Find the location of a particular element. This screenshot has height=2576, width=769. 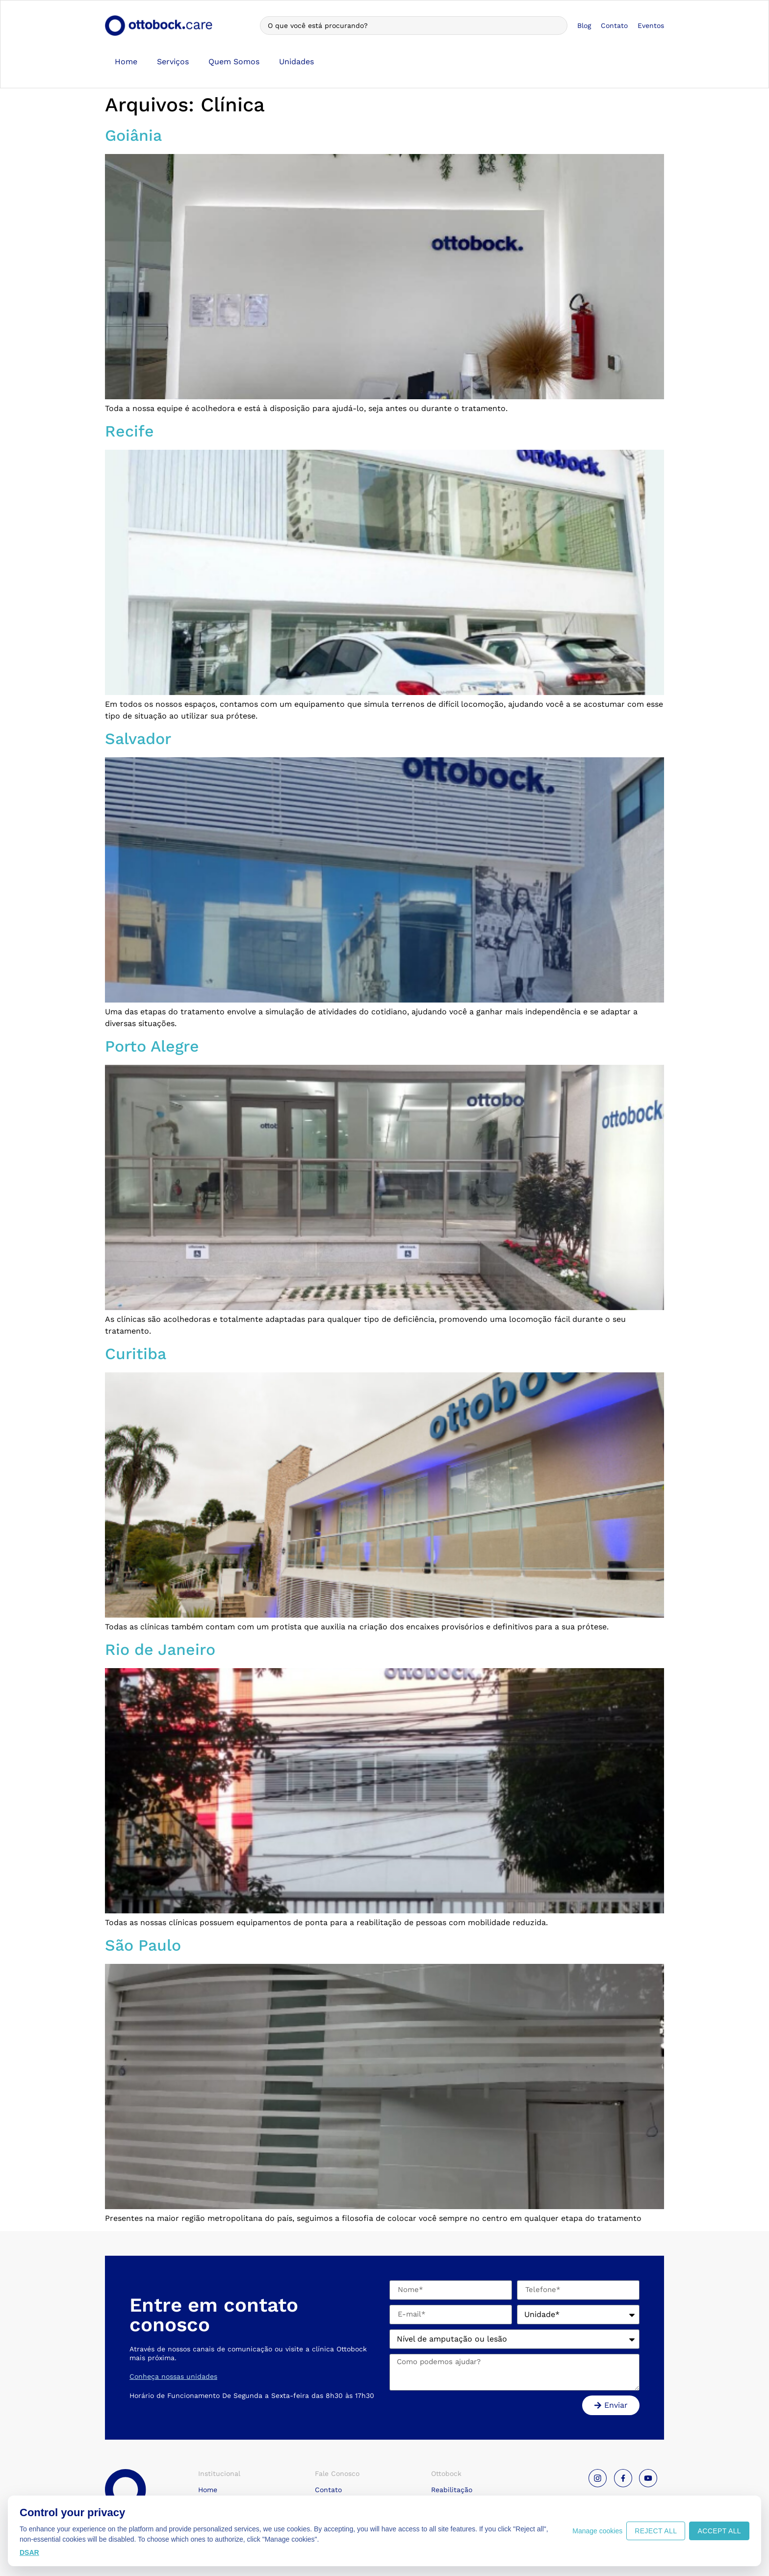

Contato is located at coordinates (614, 25).